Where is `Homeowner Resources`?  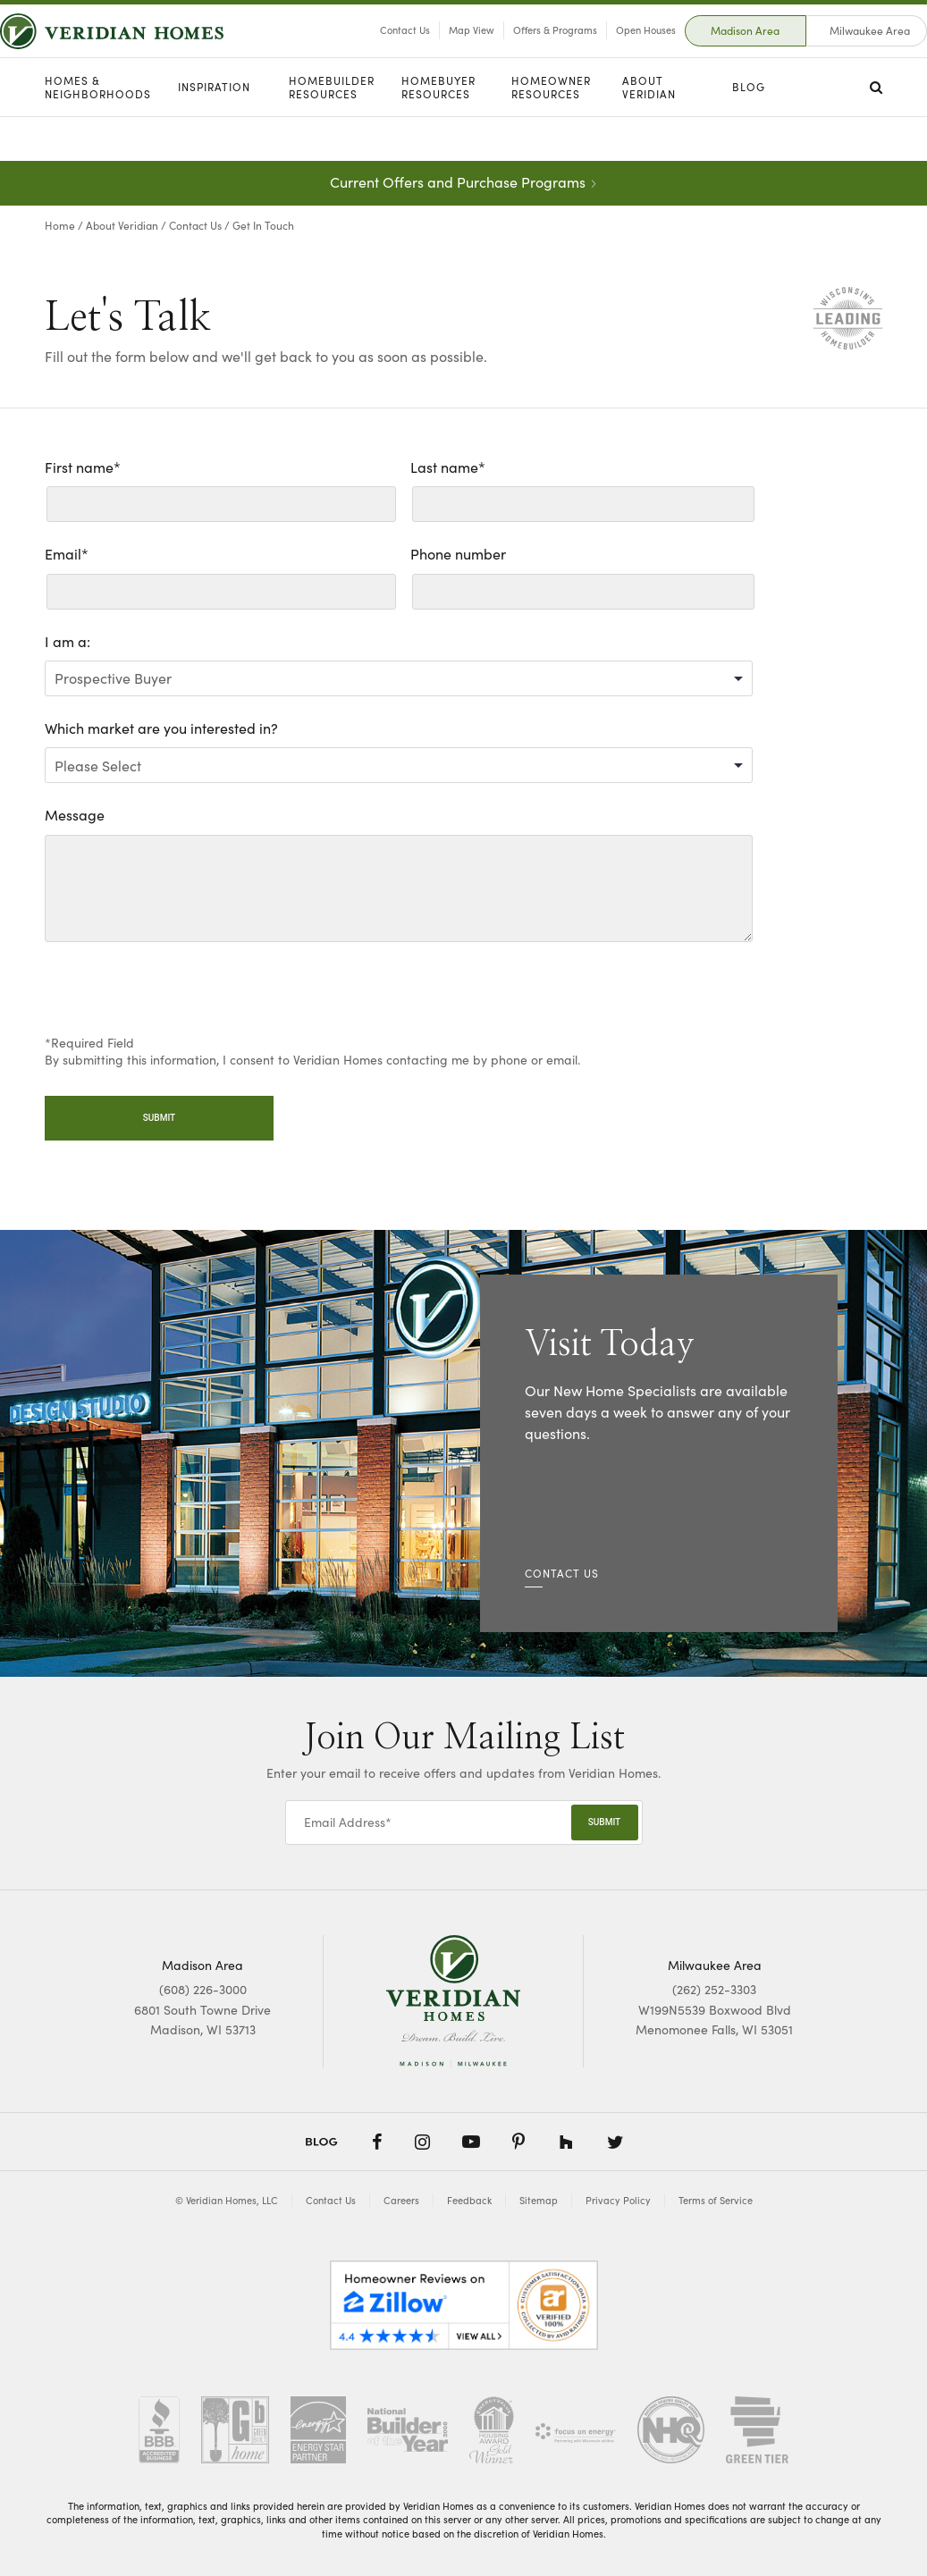 Homeowner Resources is located at coordinates (551, 132).